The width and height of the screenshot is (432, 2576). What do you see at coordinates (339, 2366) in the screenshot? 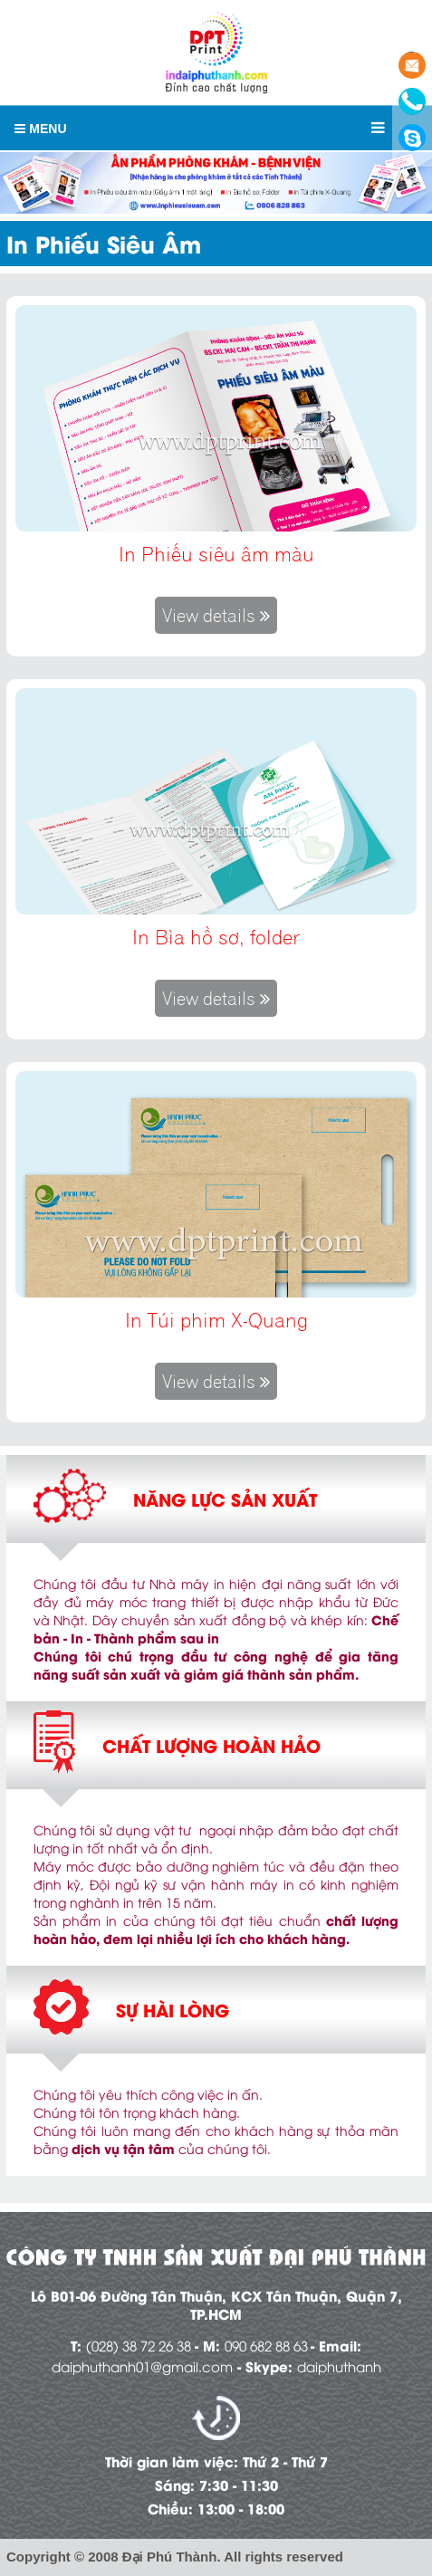
I see `daiphuthanh` at bounding box center [339, 2366].